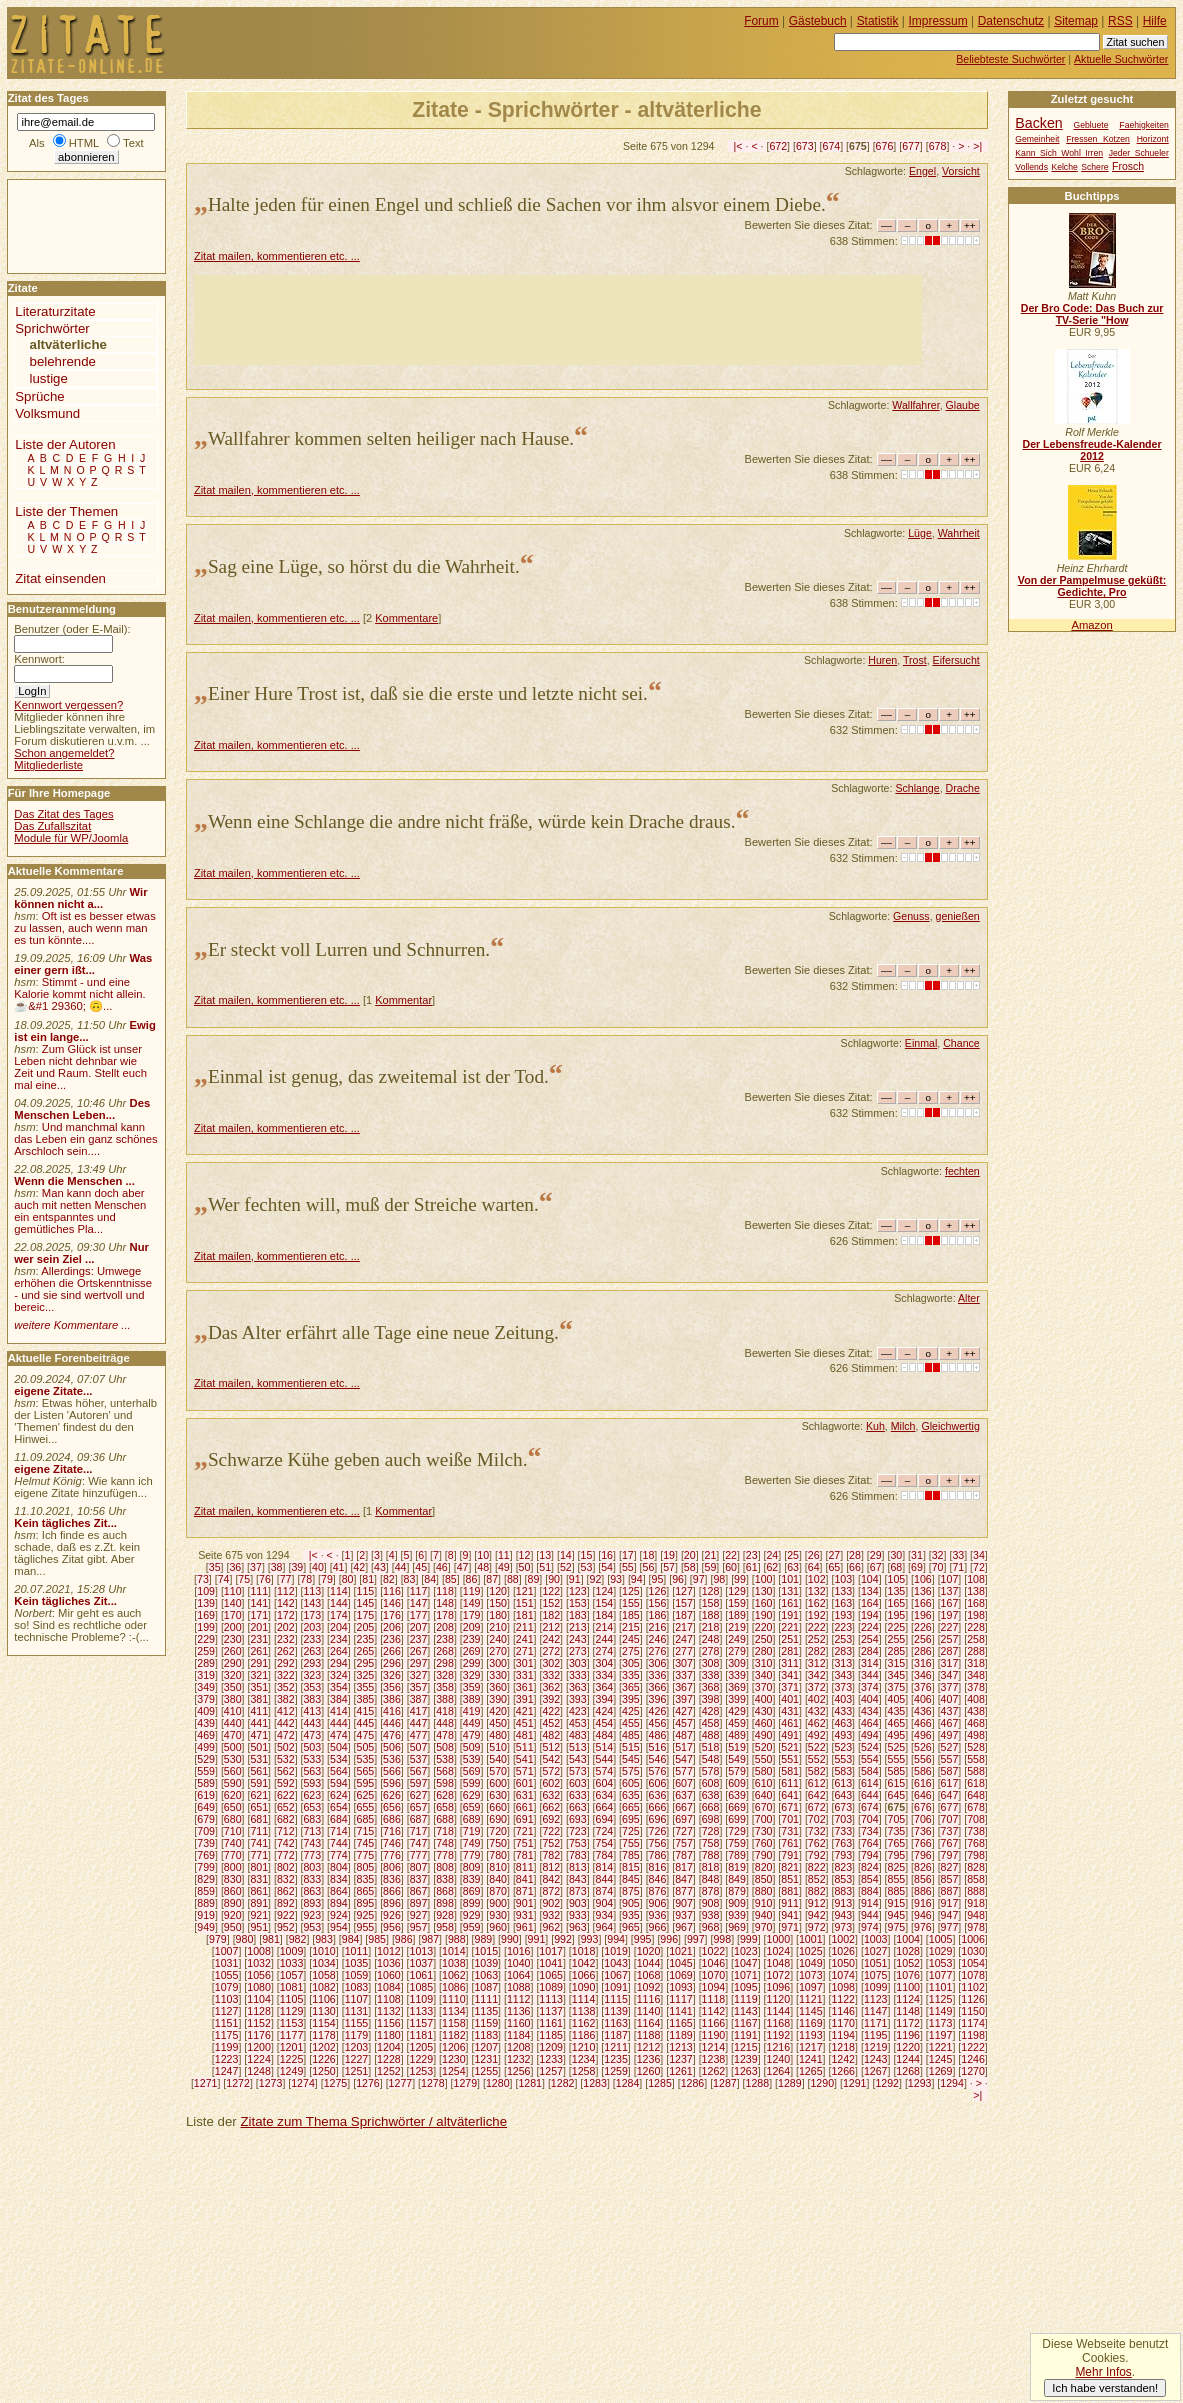 The width and height of the screenshot is (1183, 2403). What do you see at coordinates (584, 2023) in the screenshot?
I see `1162` at bounding box center [584, 2023].